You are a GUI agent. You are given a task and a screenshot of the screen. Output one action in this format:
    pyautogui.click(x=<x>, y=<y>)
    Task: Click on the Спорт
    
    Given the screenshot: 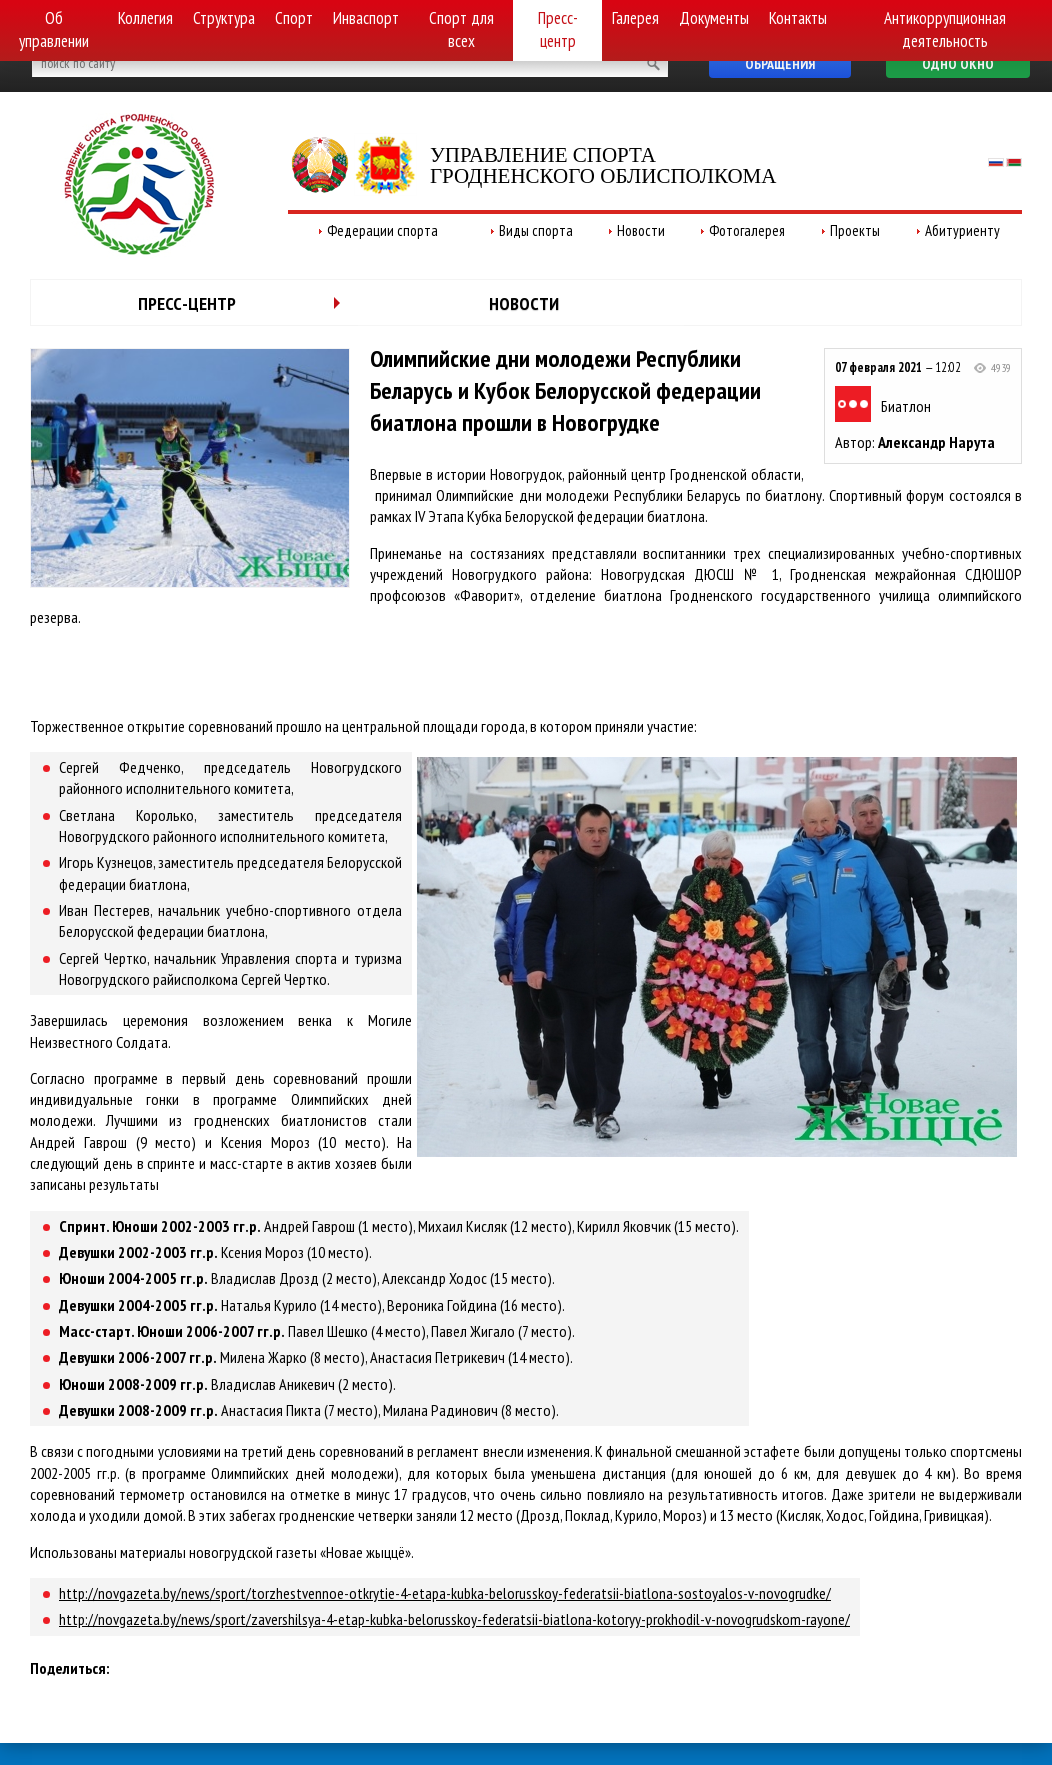 What is the action you would take?
    pyautogui.click(x=294, y=18)
    